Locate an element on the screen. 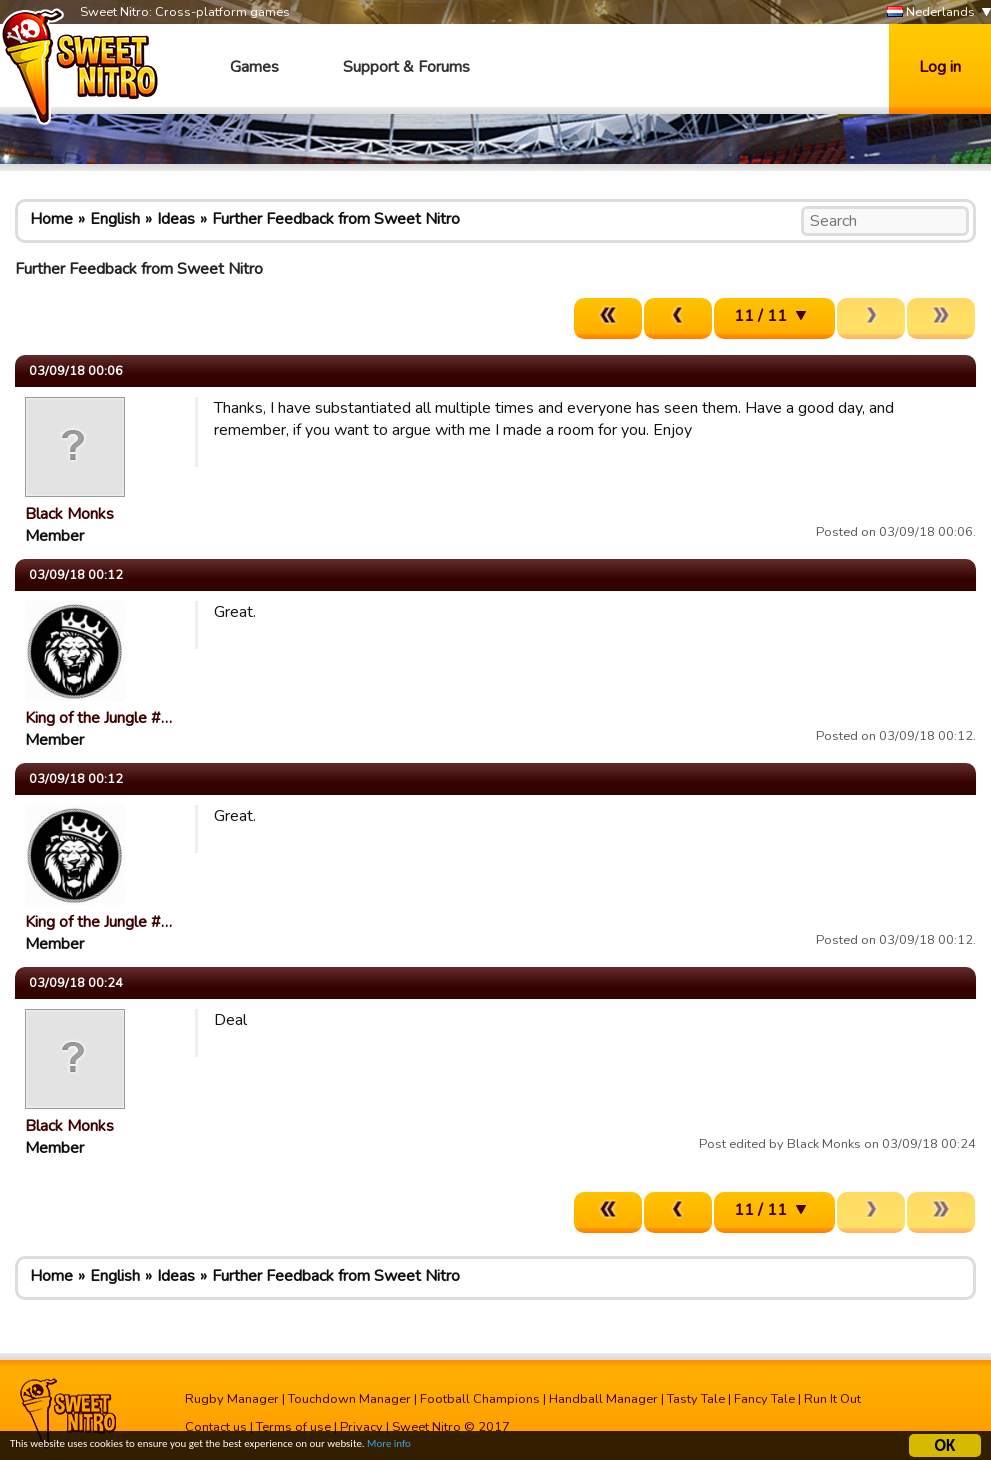  Privacy is located at coordinates (361, 1427).